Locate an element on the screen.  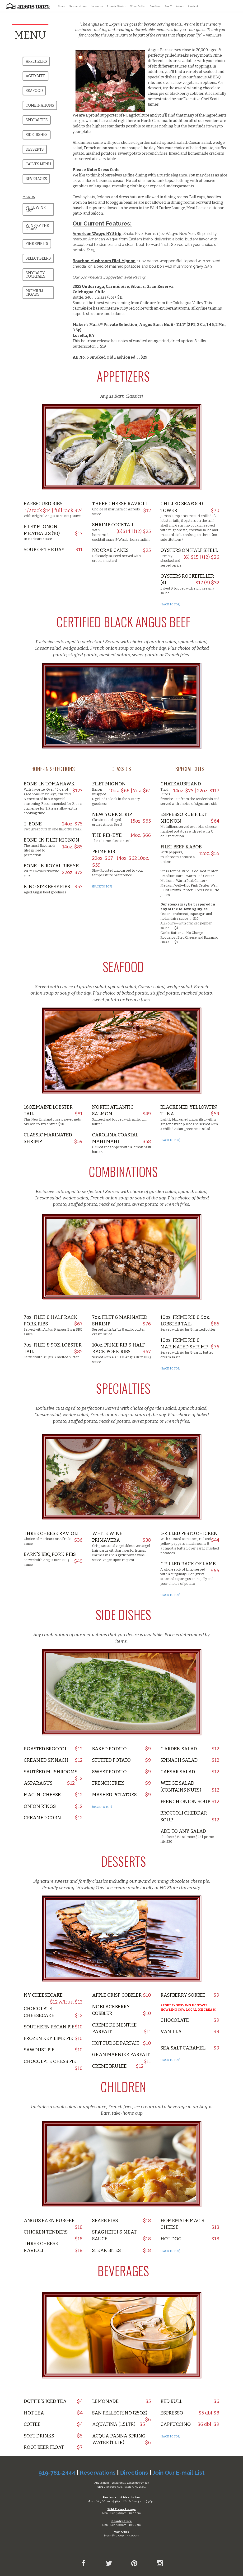
seafood is located at coordinates (34, 90).